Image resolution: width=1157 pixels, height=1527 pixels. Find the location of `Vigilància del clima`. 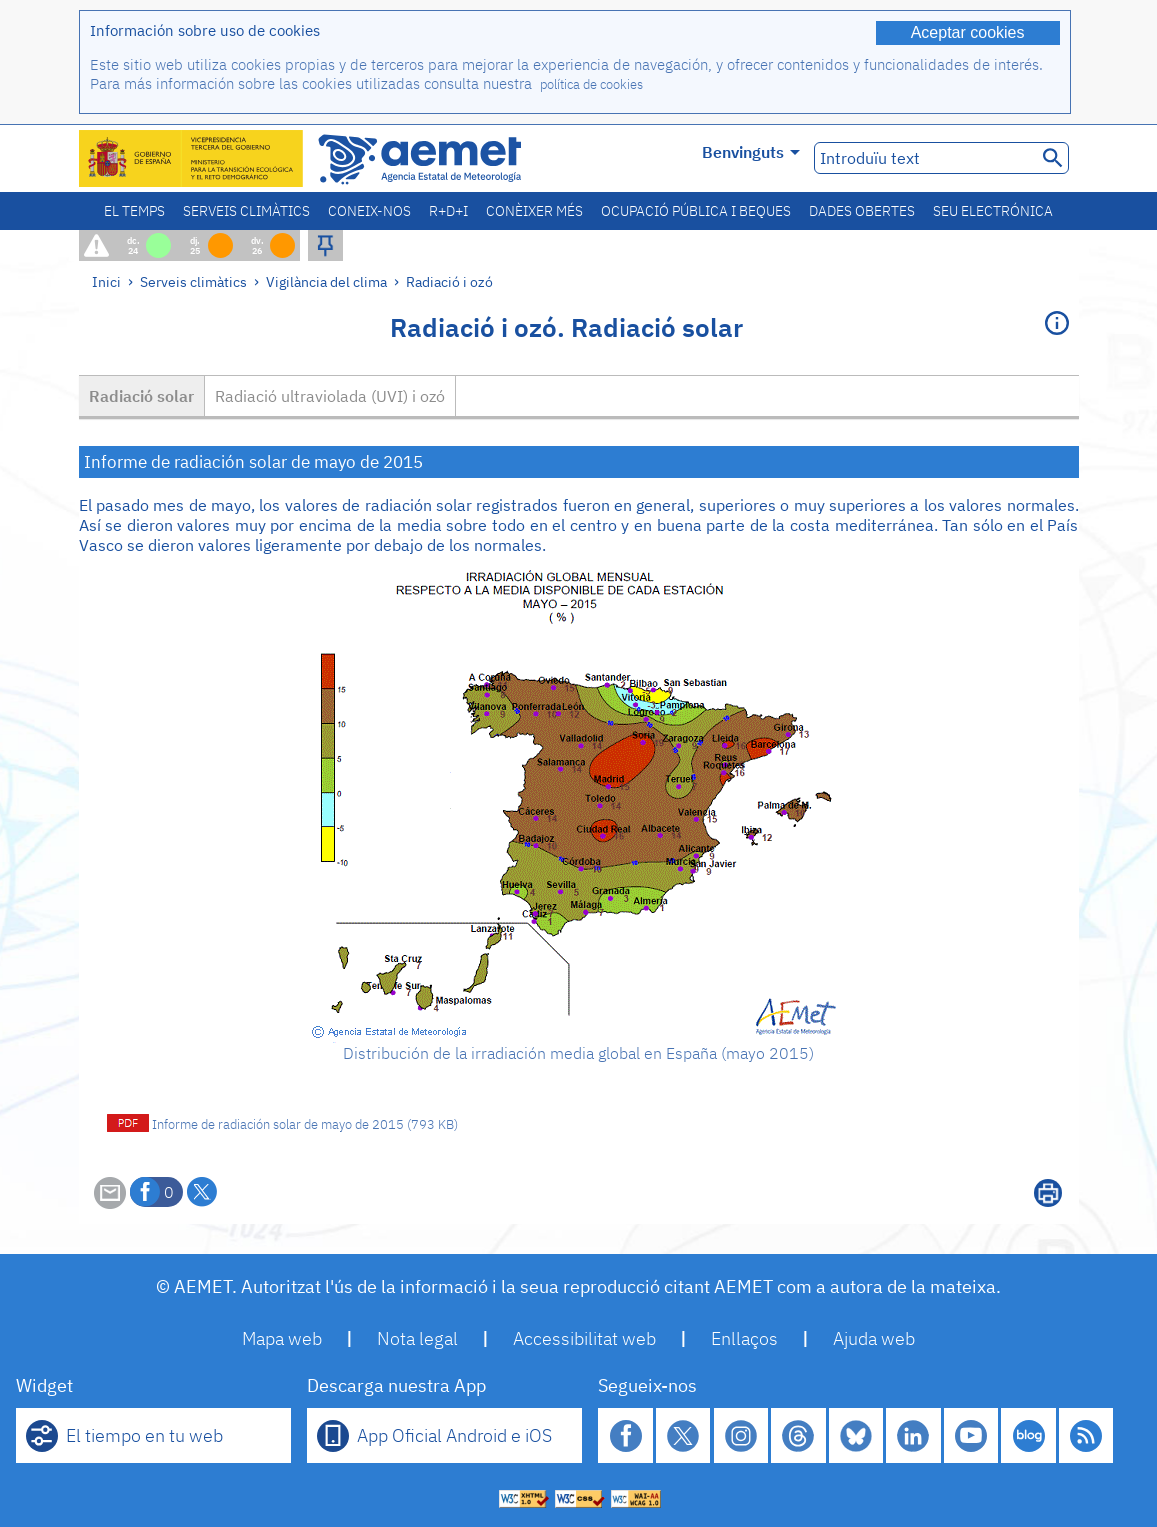

Vigilància del clima is located at coordinates (326, 281).